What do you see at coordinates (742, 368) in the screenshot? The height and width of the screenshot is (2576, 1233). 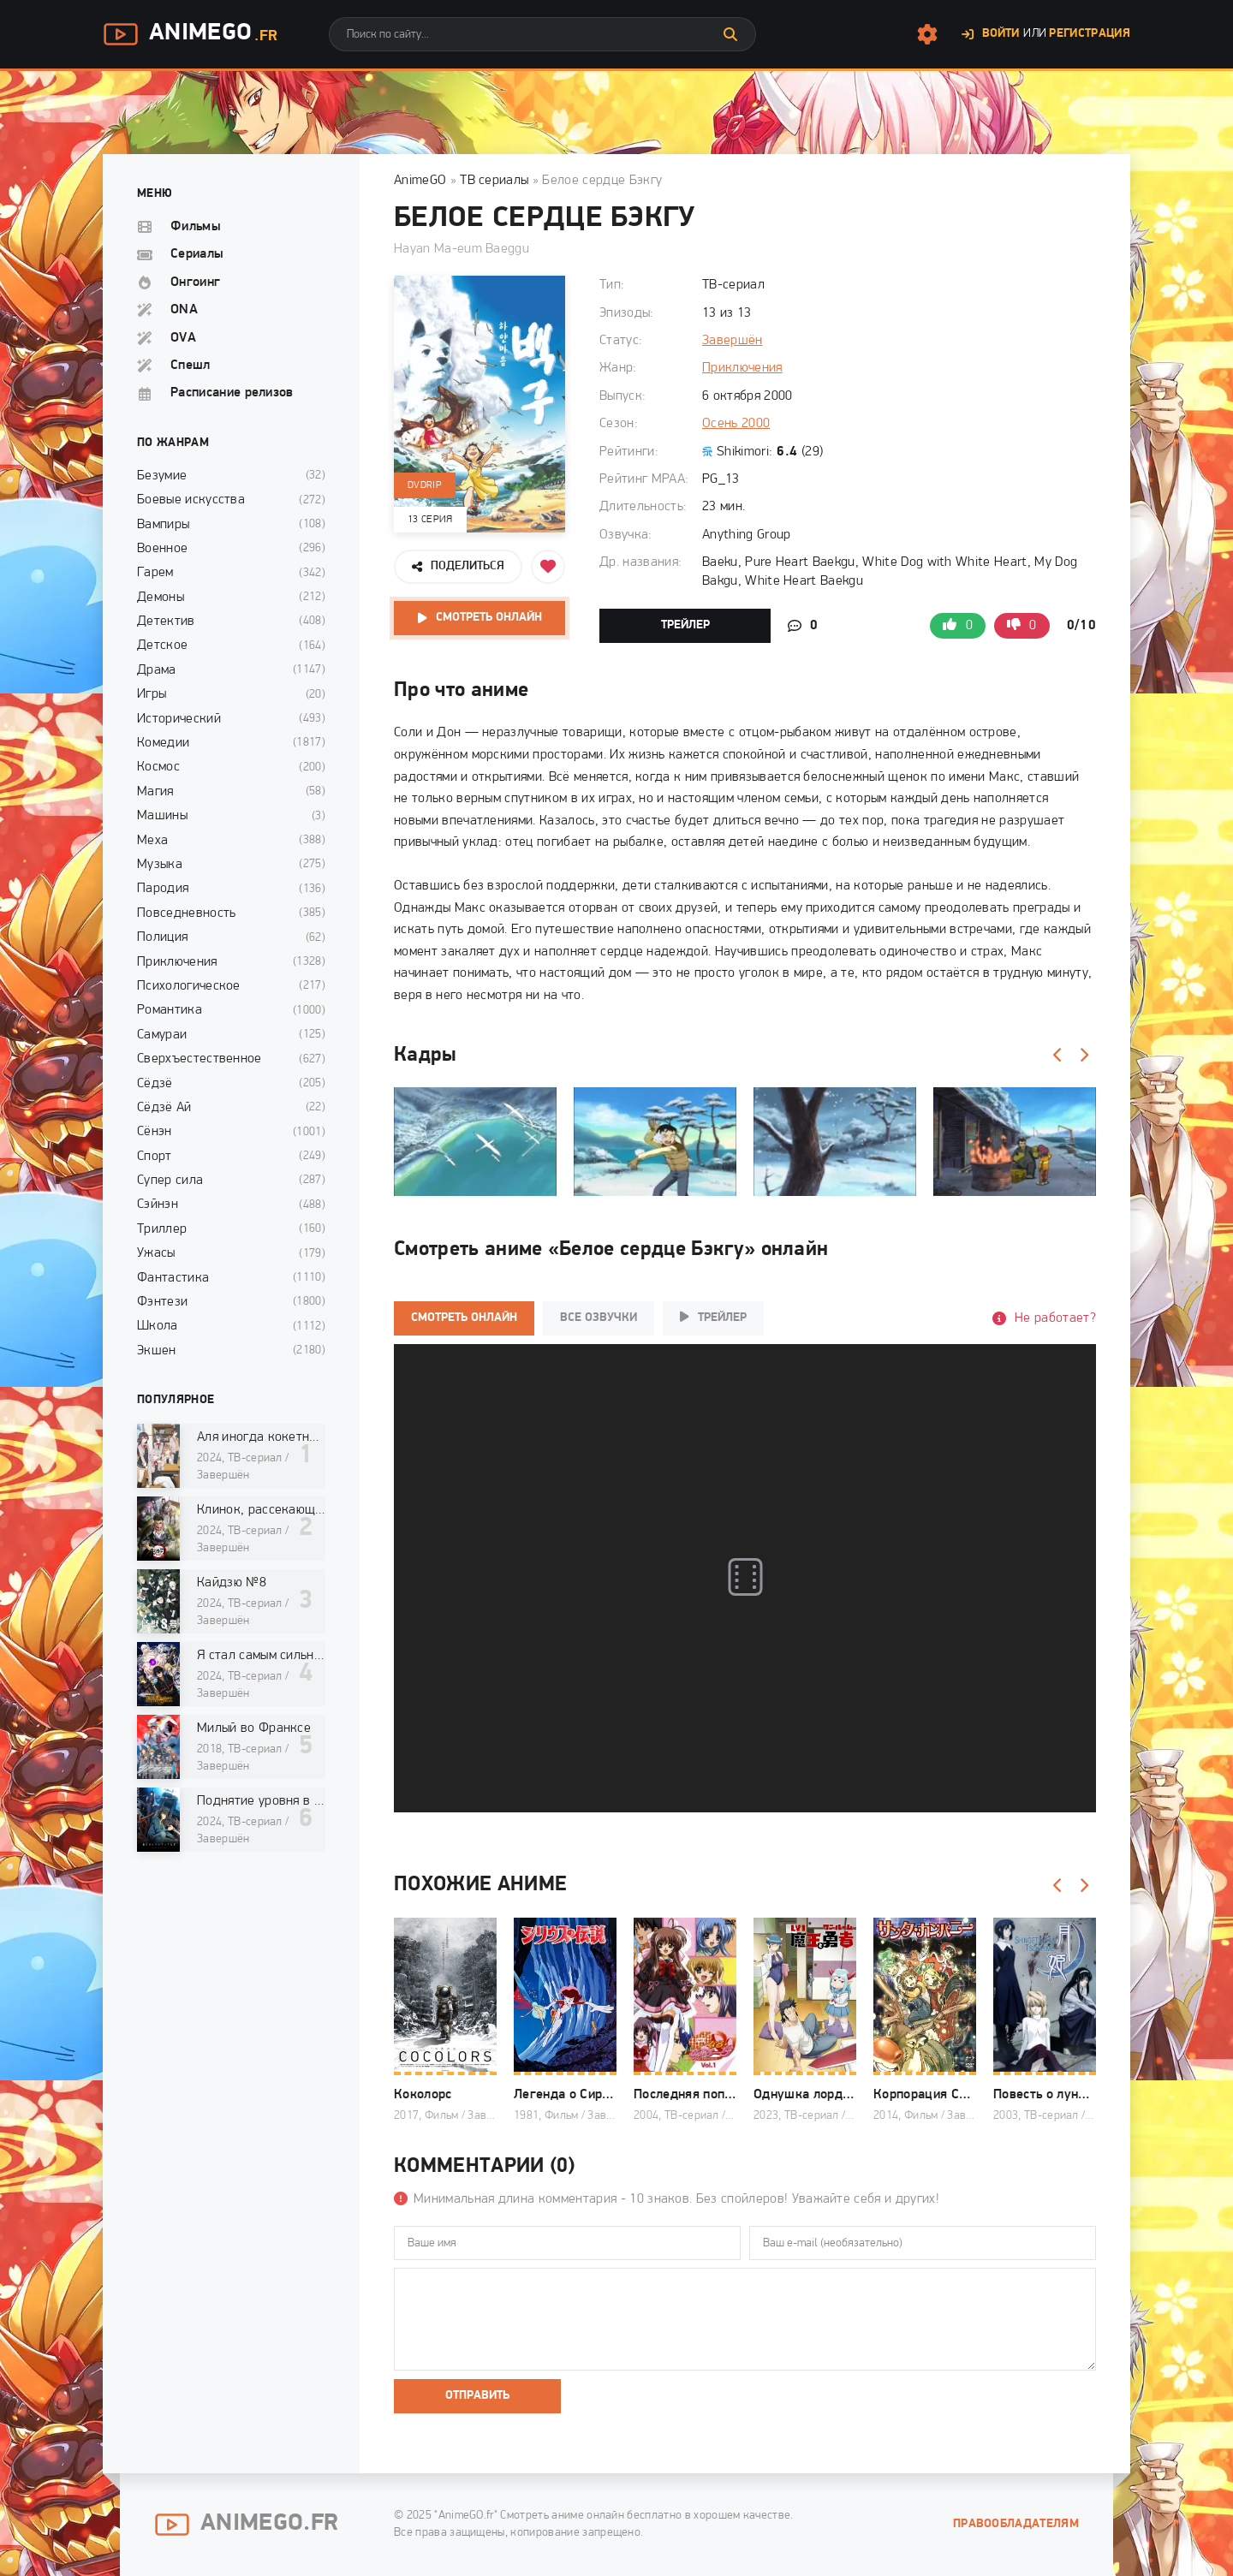 I see `Приключения` at bounding box center [742, 368].